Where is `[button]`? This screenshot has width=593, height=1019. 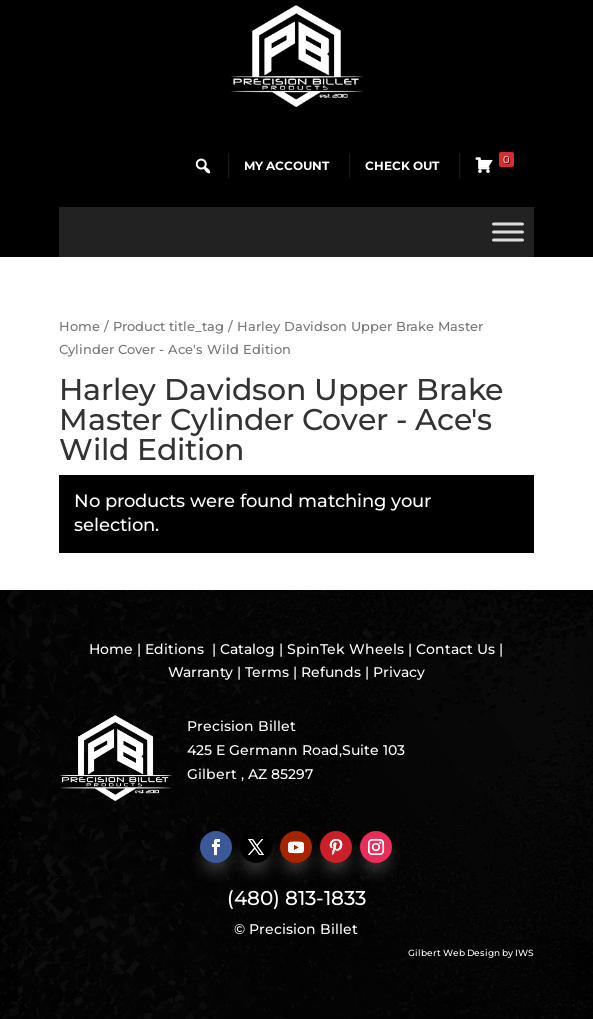 [button] is located at coordinates (203, 166).